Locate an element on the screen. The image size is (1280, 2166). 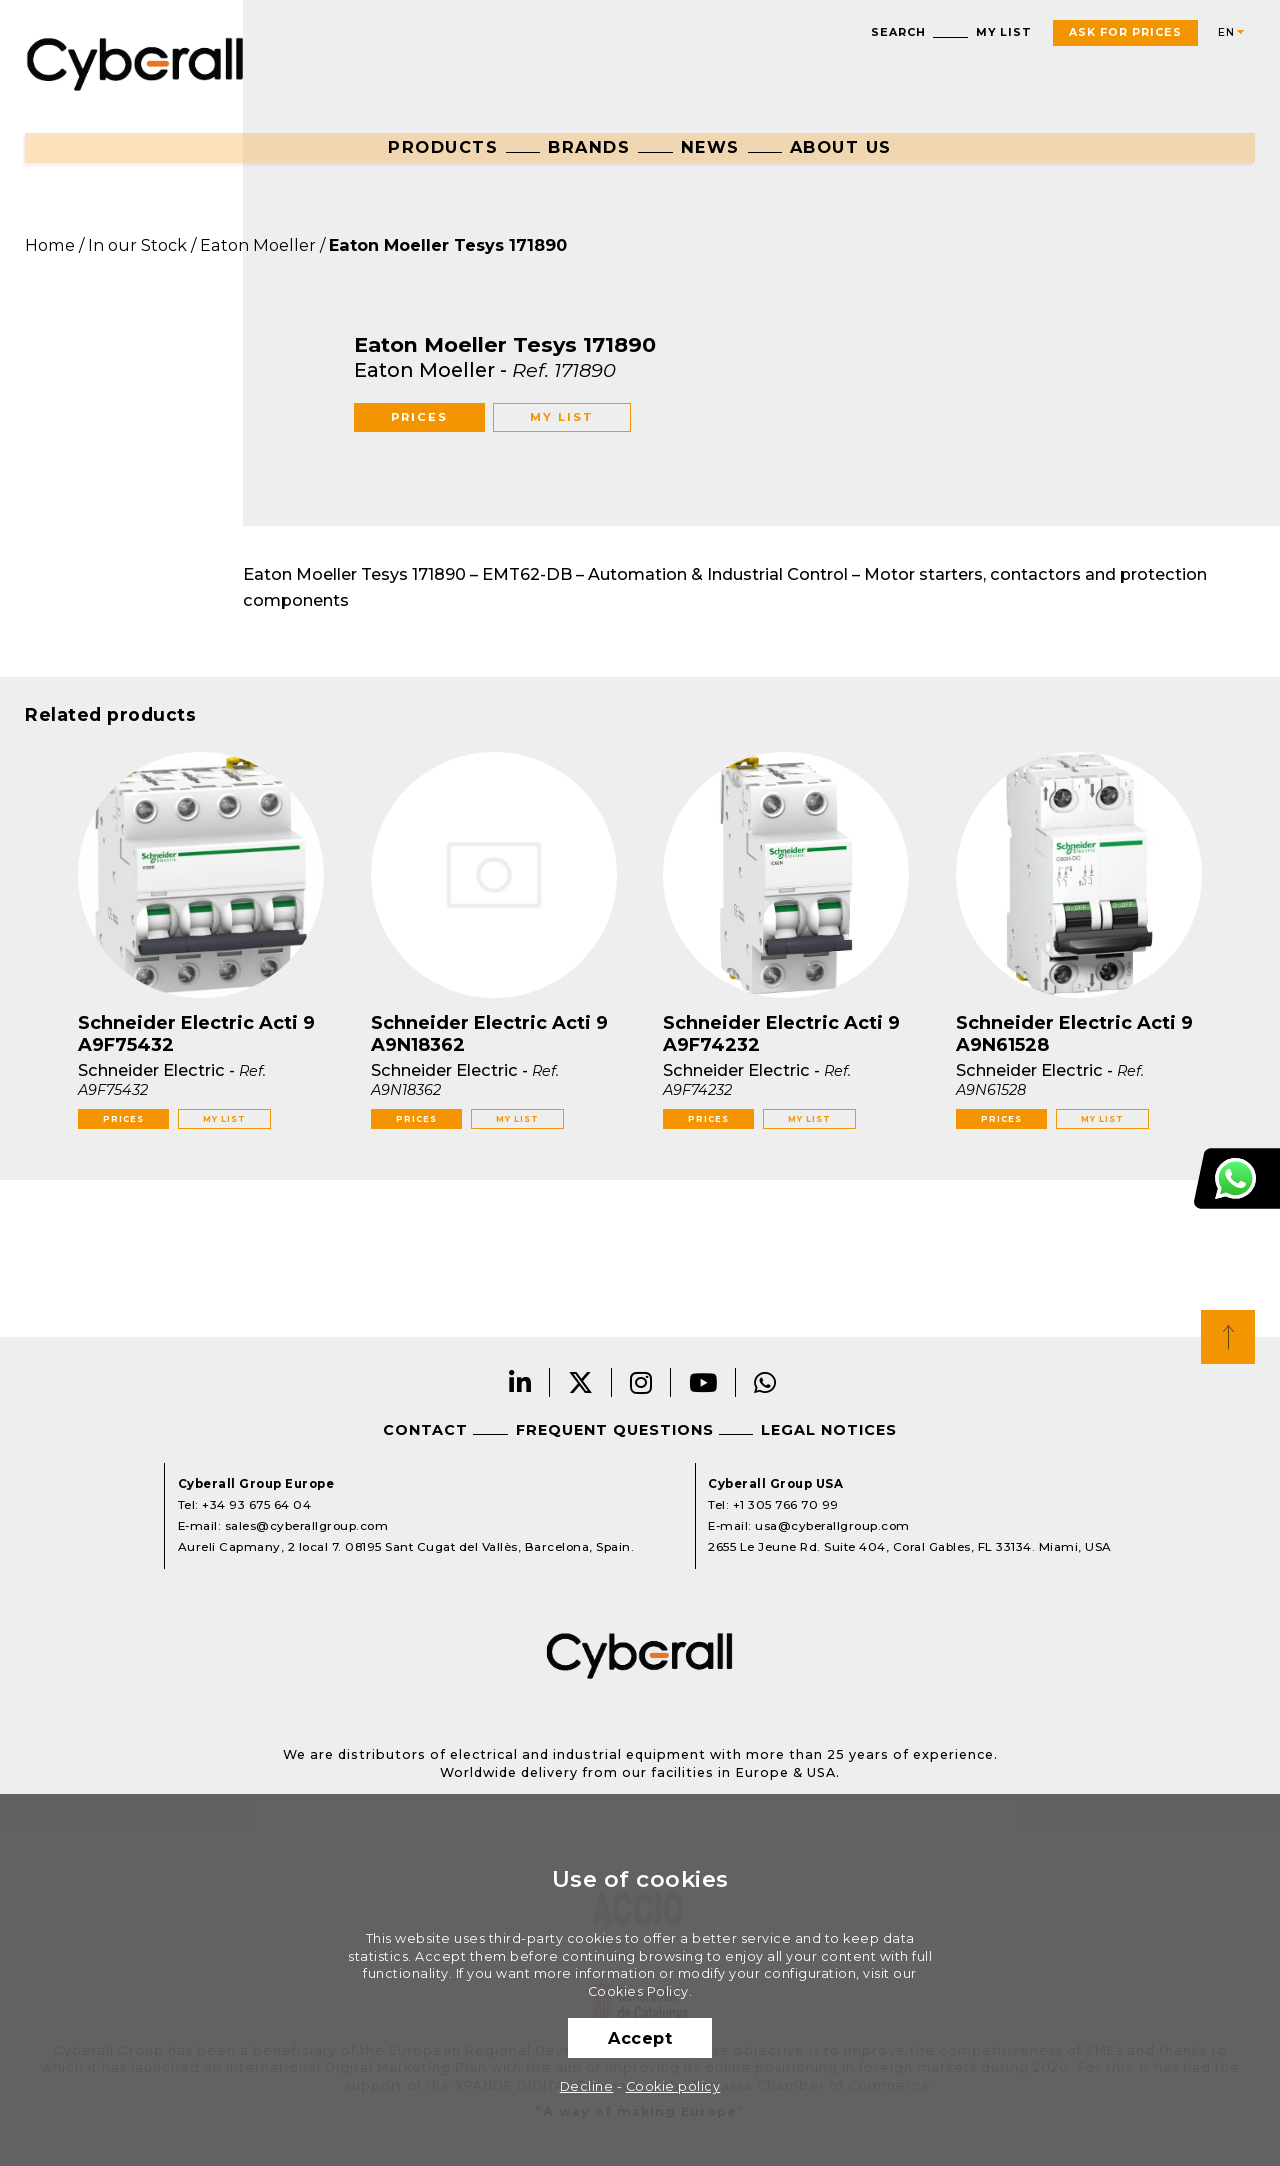
In our Stock is located at coordinates (137, 245).